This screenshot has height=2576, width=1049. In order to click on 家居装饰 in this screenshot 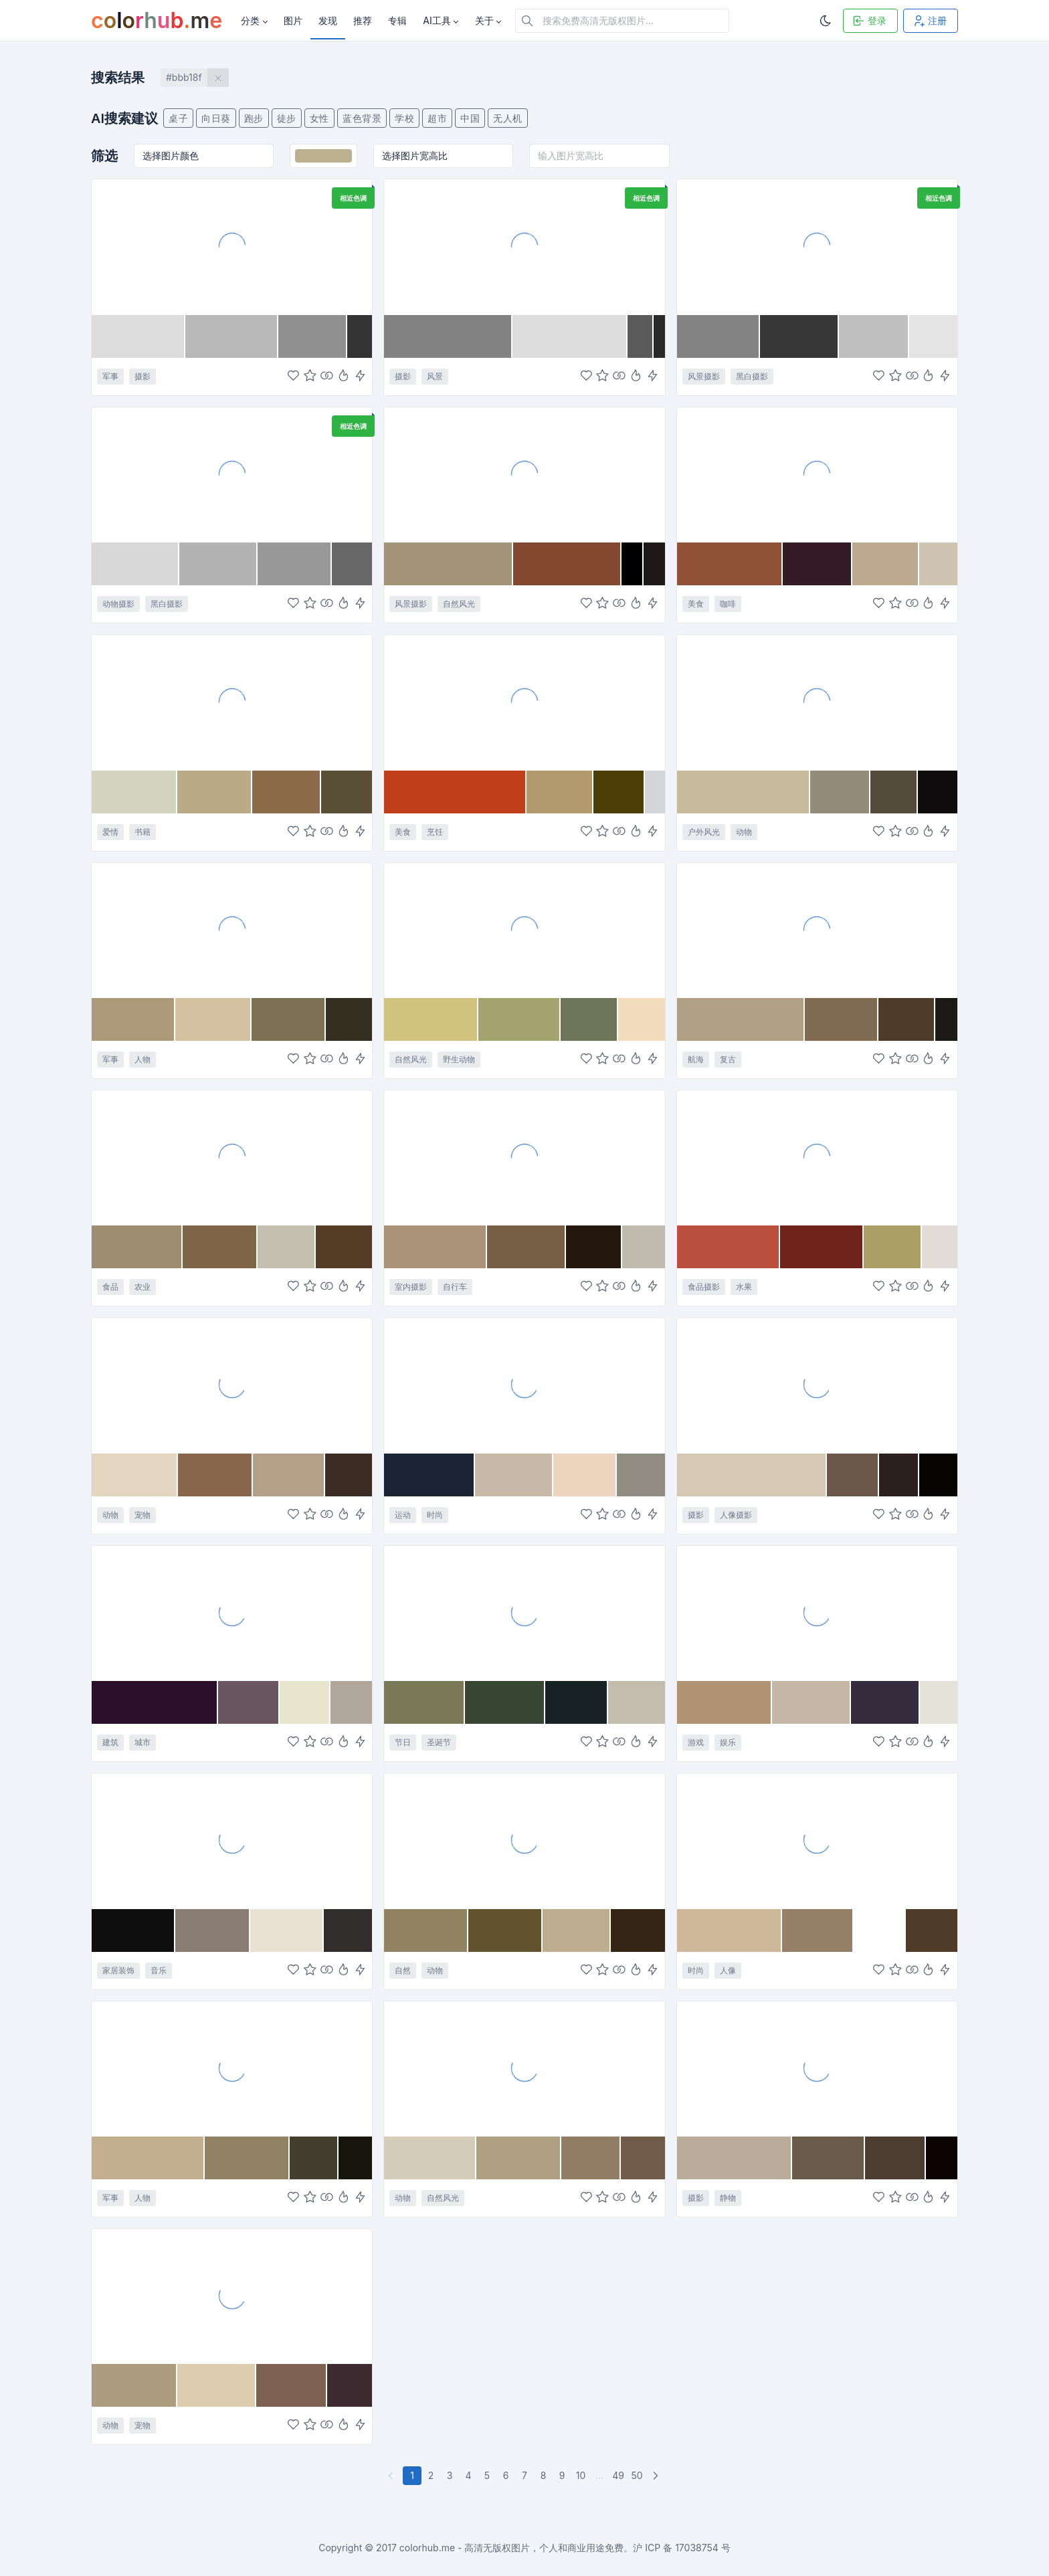, I will do `click(118, 1970)`.